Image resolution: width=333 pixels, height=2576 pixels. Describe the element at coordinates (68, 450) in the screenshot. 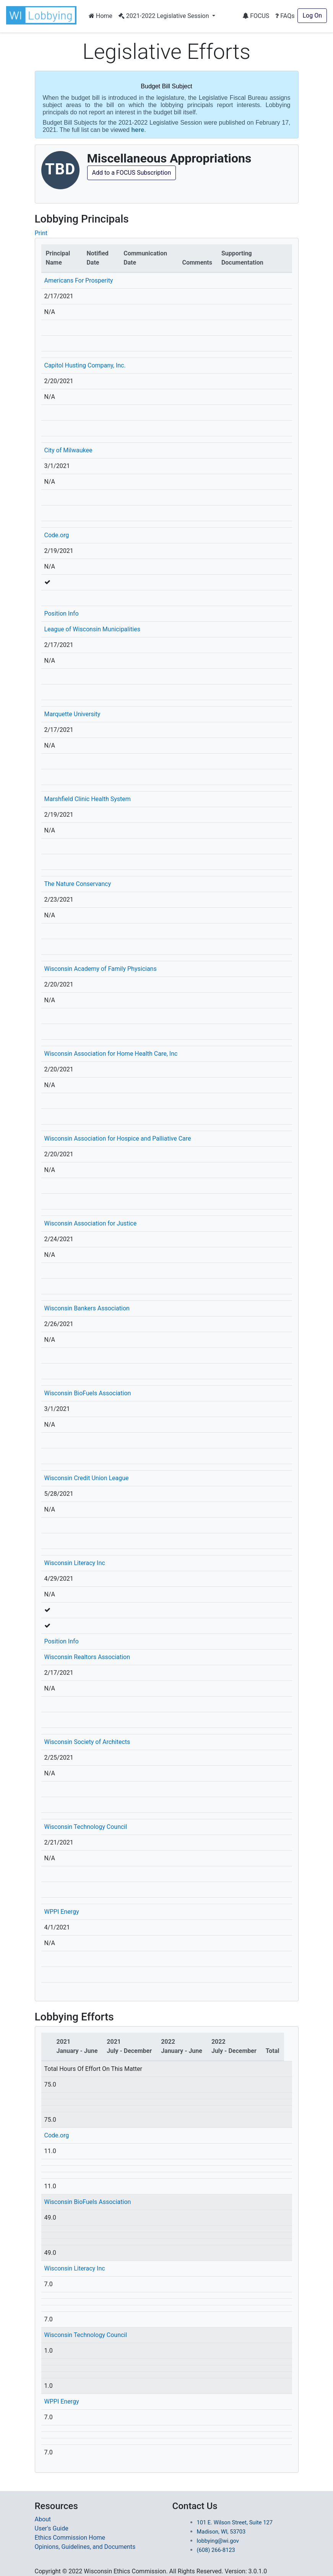

I see `City of Milwaukee` at that location.